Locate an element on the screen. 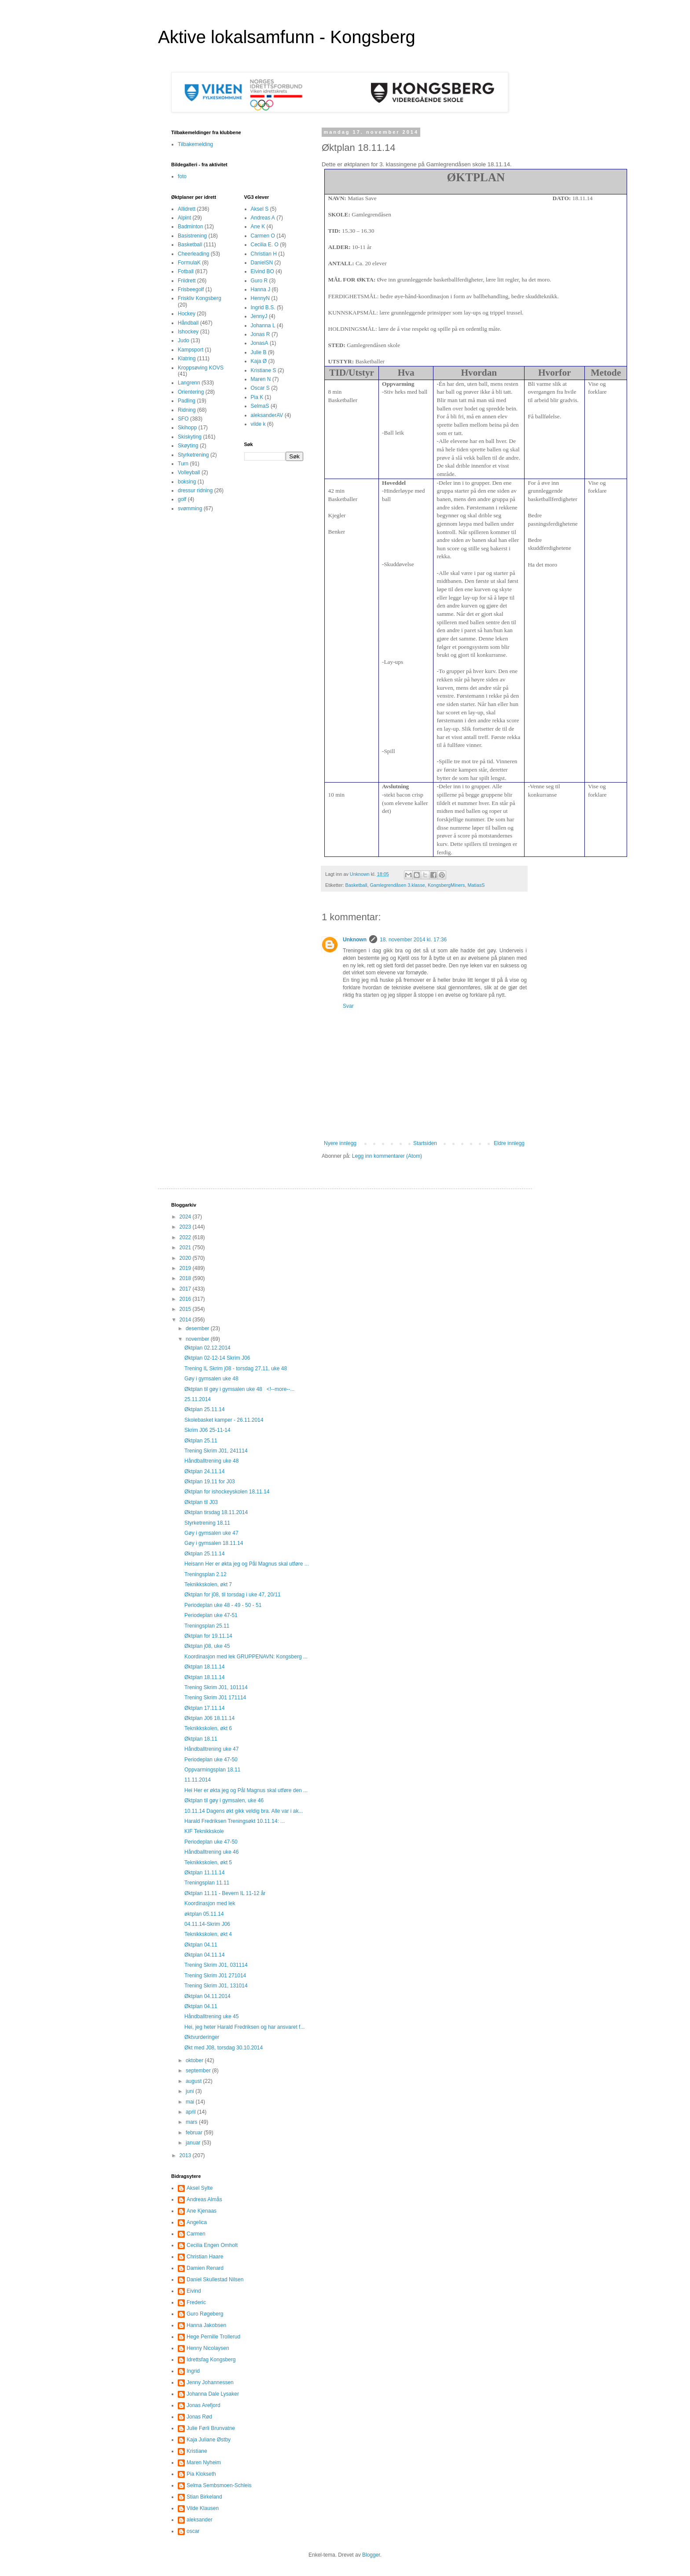 The height and width of the screenshot is (2576, 690). Hockey is located at coordinates (186, 314).